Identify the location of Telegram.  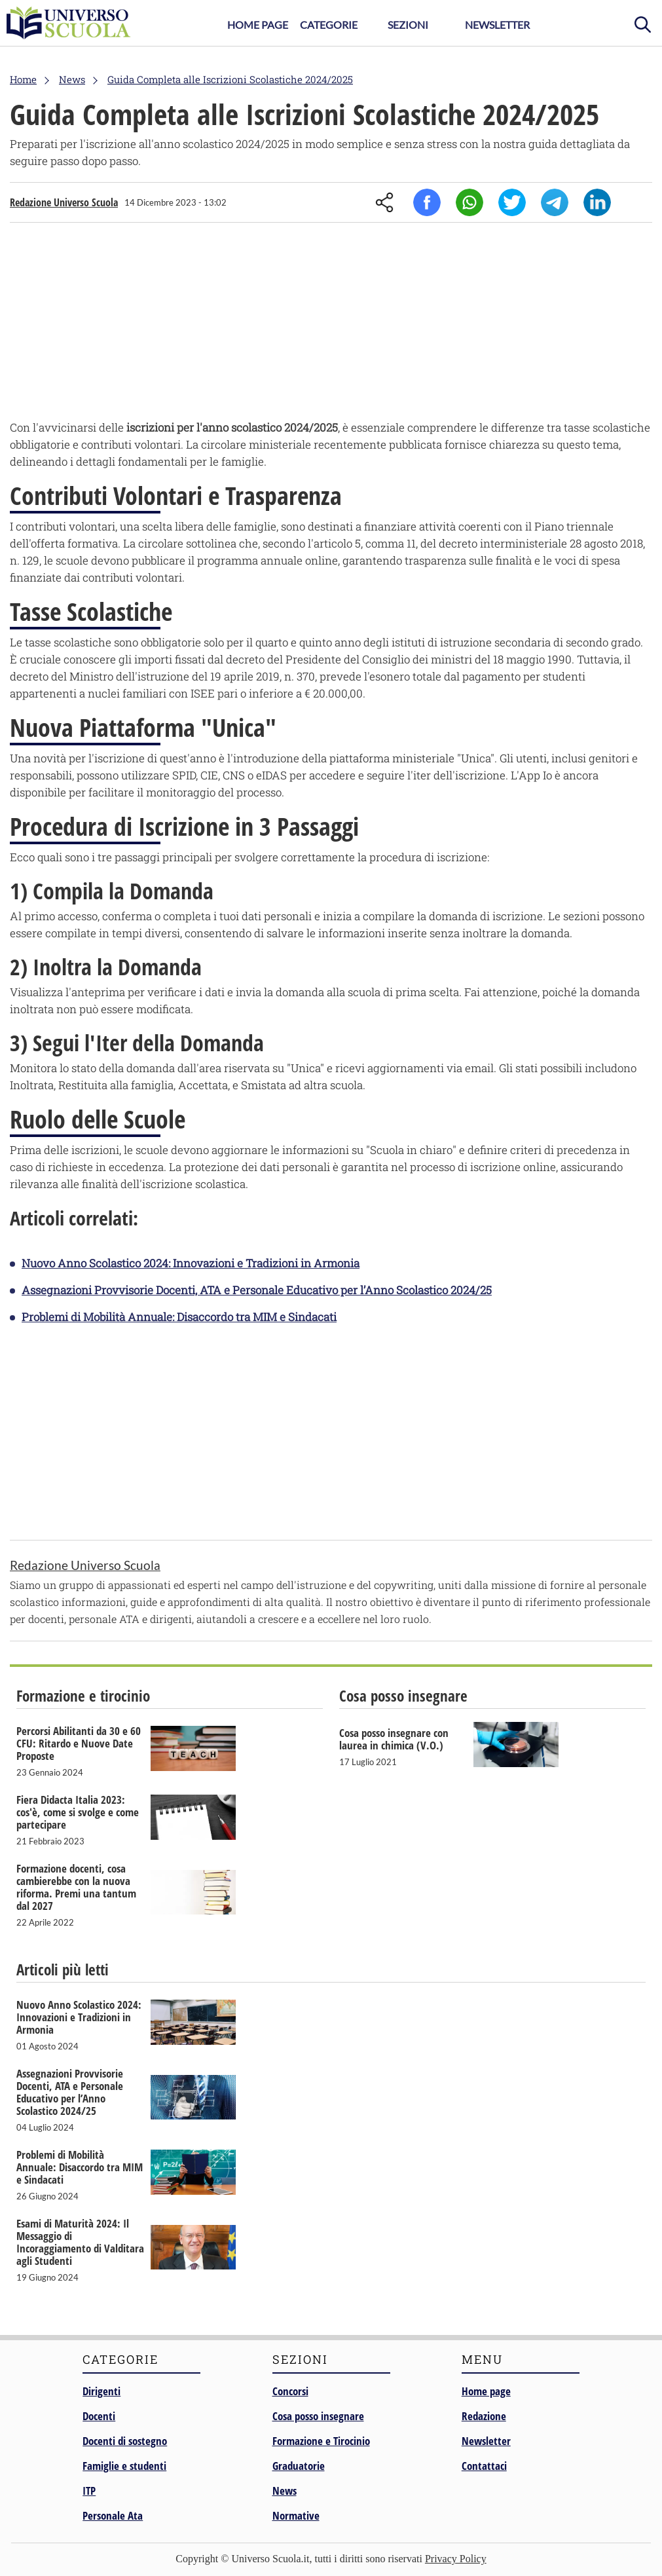
(554, 202).